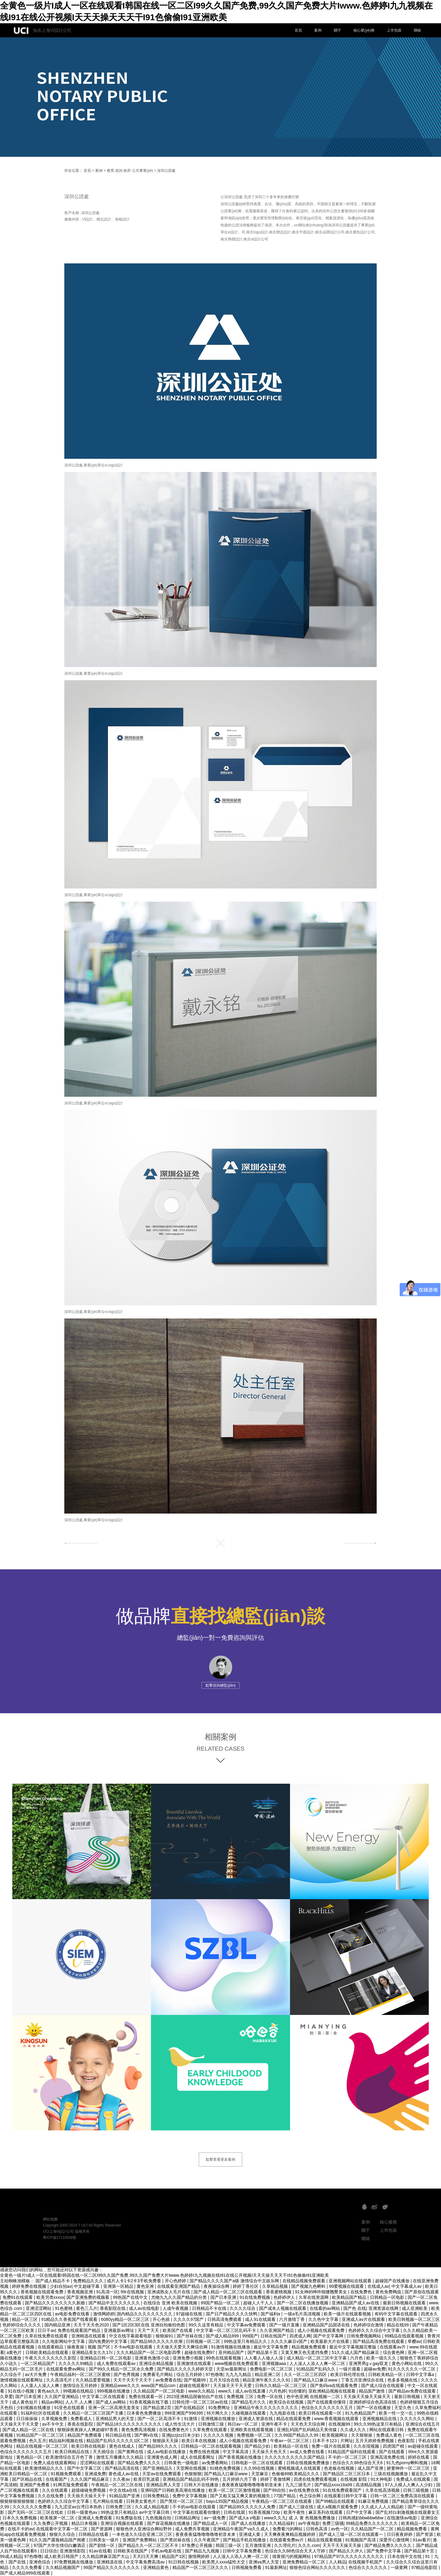  What do you see at coordinates (94, 2534) in the screenshot?
I see `日韩精品在线看` at bounding box center [94, 2534].